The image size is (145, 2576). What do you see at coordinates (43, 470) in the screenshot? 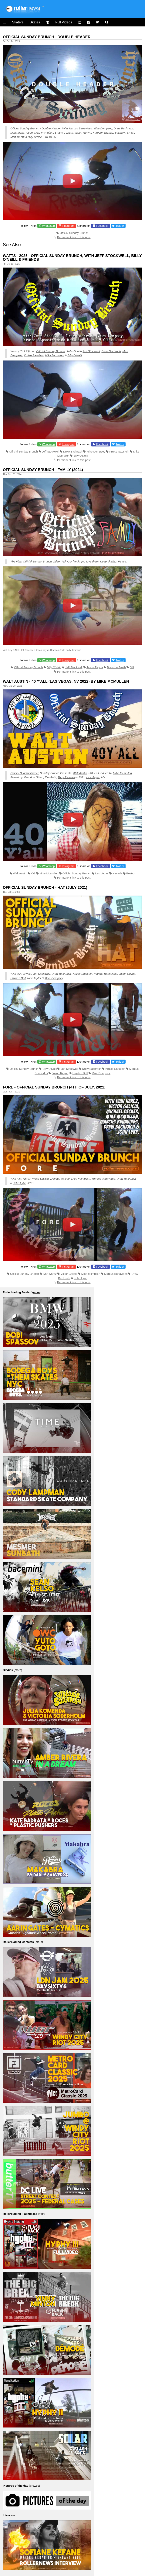
I see `Official Sunday Brunch - Family (2024)` at bounding box center [43, 470].